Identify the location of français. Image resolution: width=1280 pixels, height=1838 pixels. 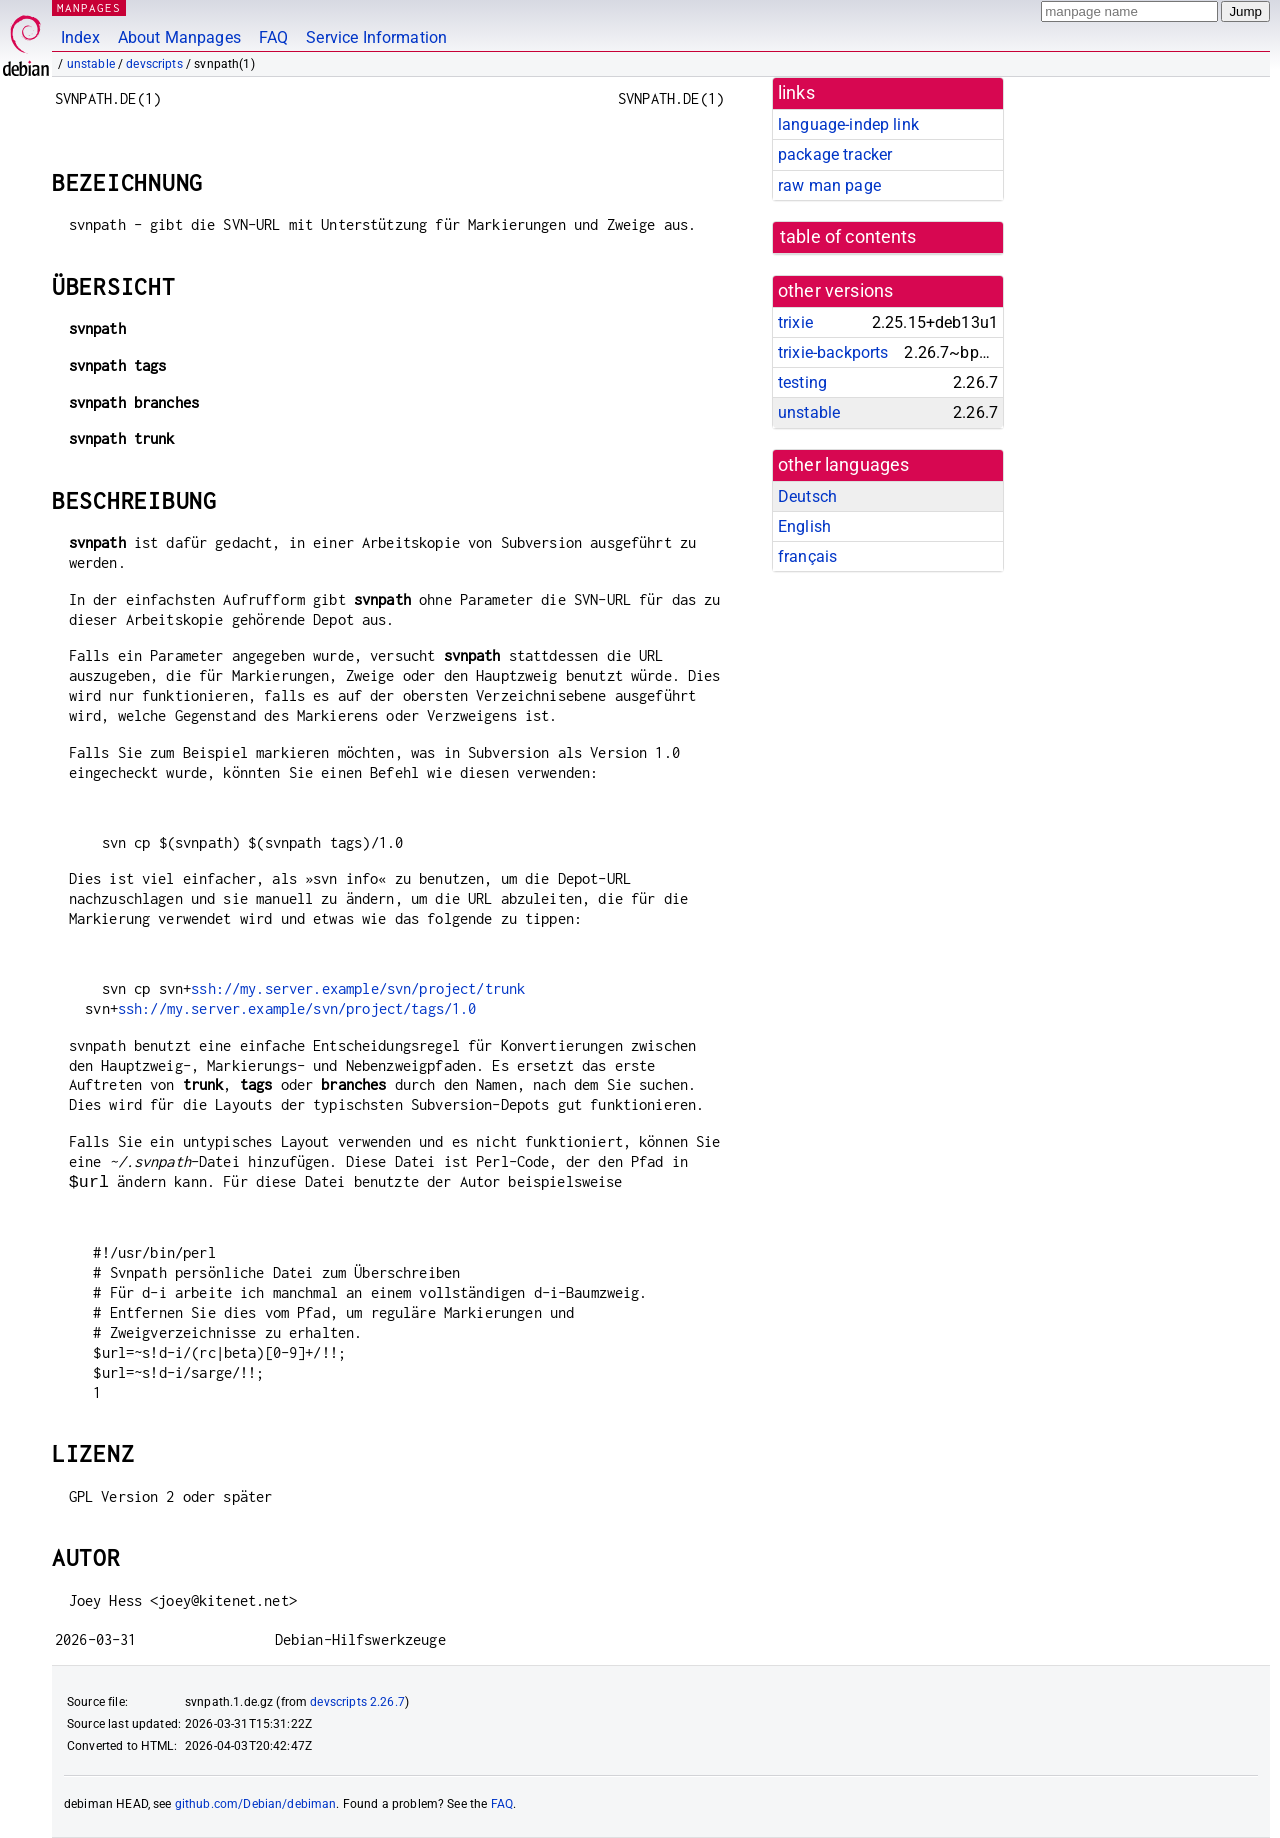
(807, 556).